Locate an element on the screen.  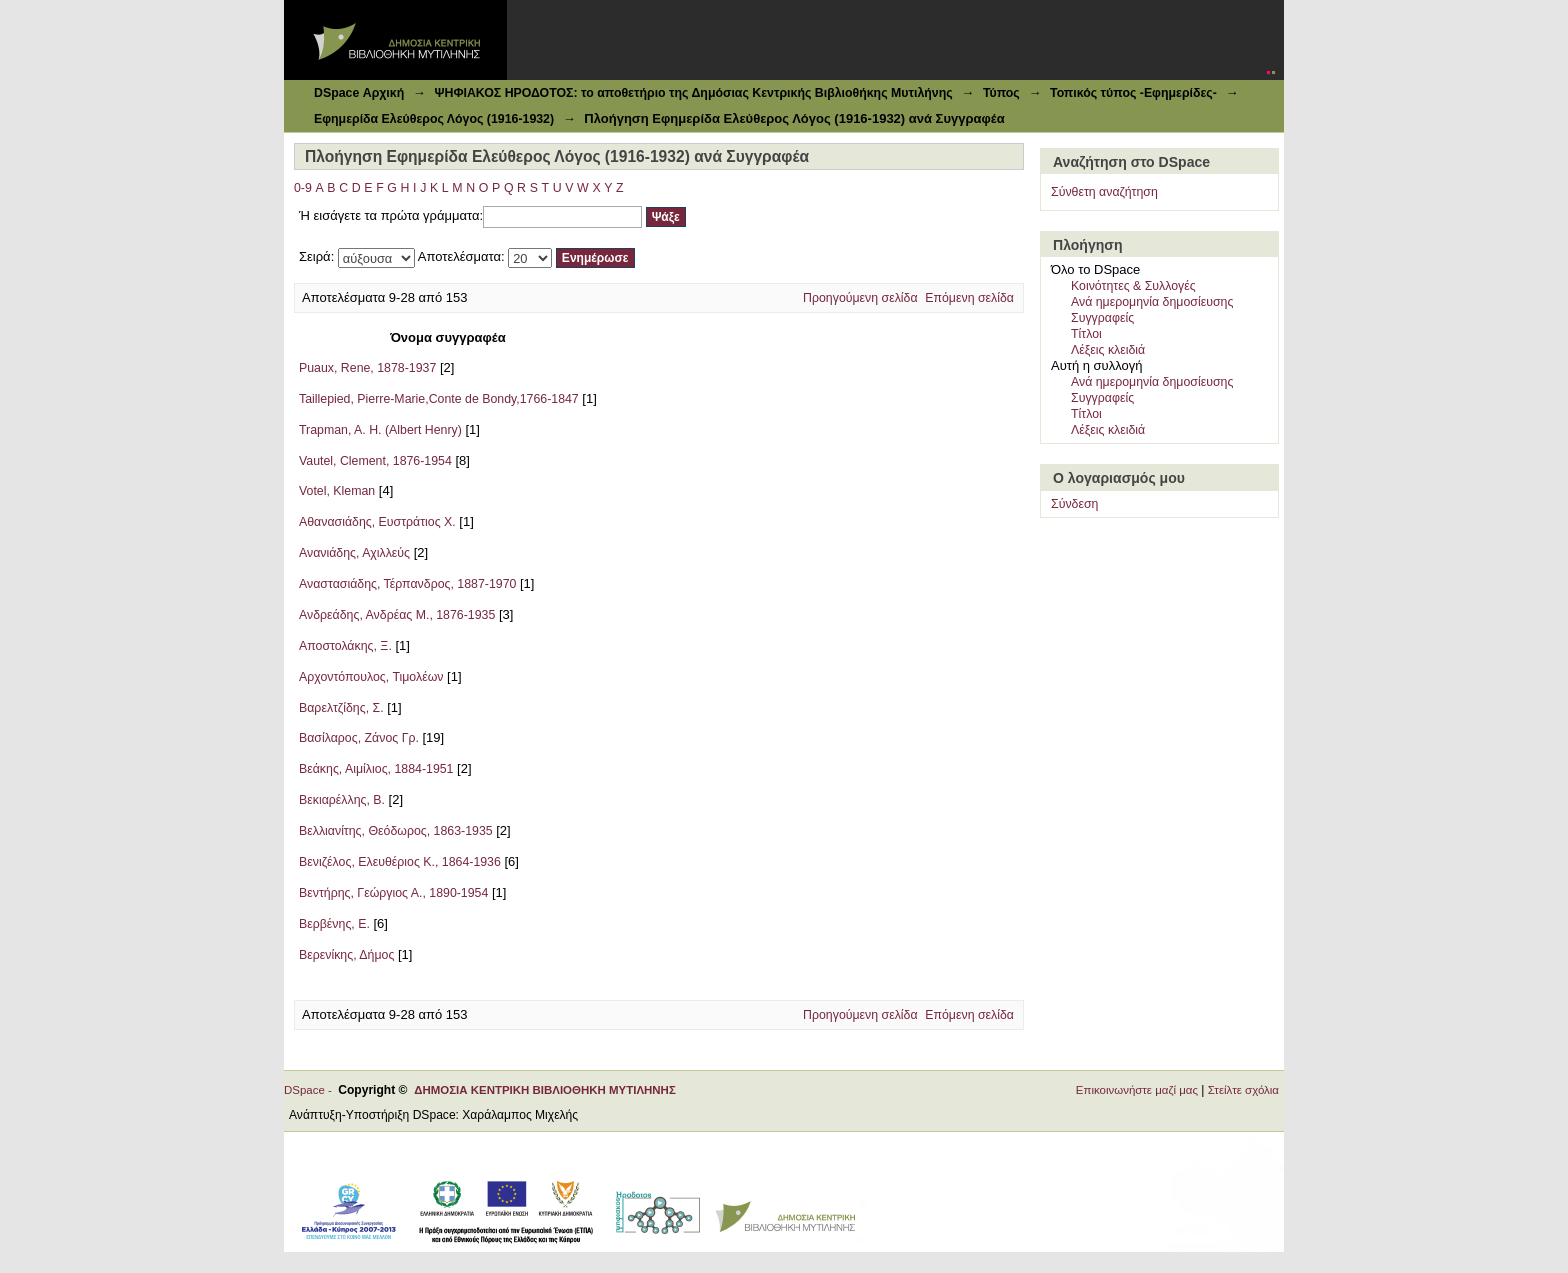
Βερβένης, Ε. is located at coordinates (334, 924).